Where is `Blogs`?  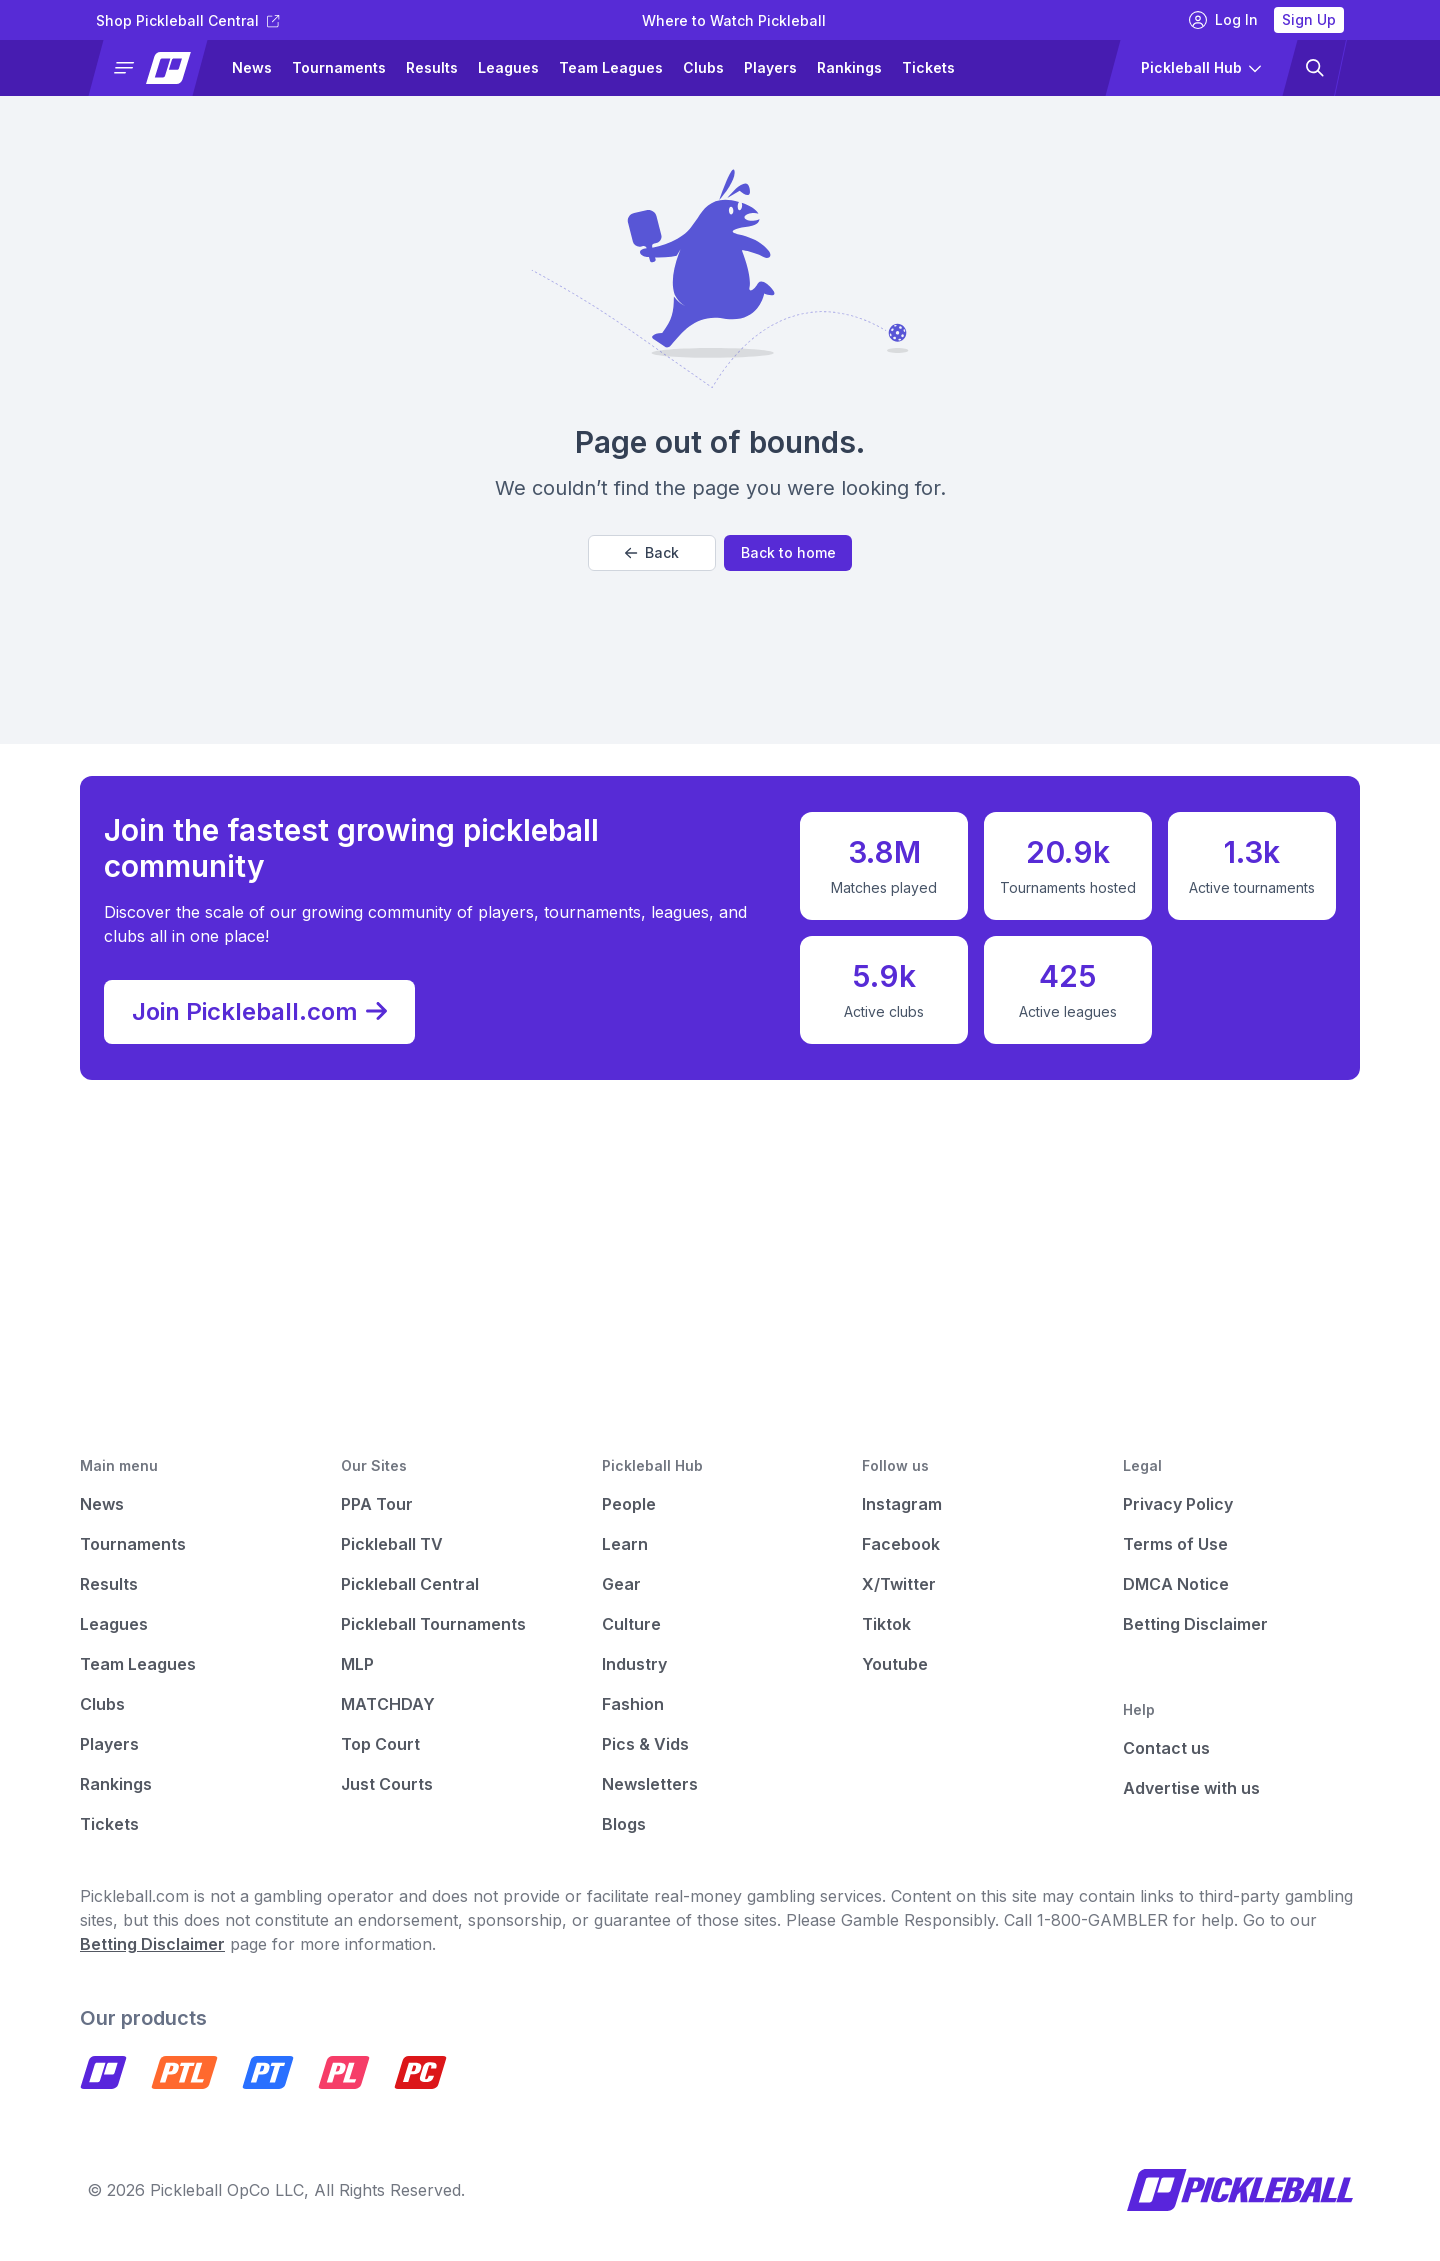
Blogs is located at coordinates (624, 1824).